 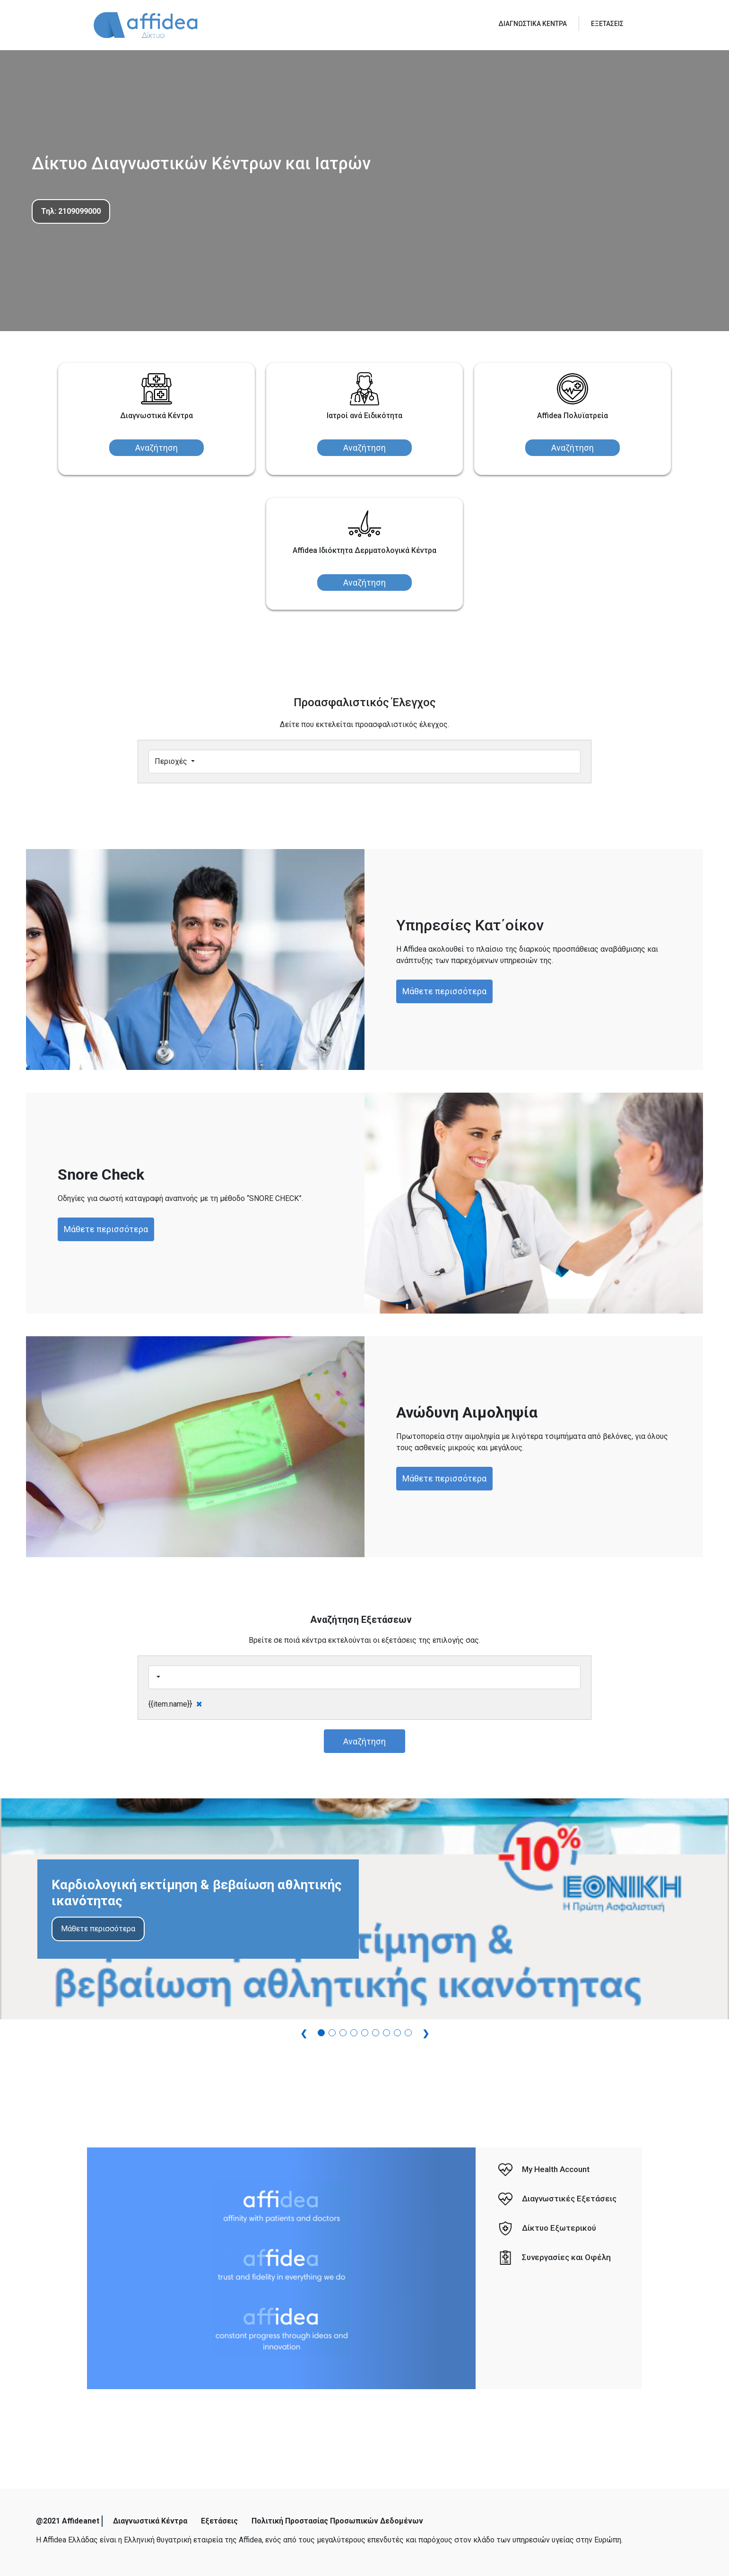 What do you see at coordinates (150, 2520) in the screenshot?
I see `Διαγνωστικά Κέντρα` at bounding box center [150, 2520].